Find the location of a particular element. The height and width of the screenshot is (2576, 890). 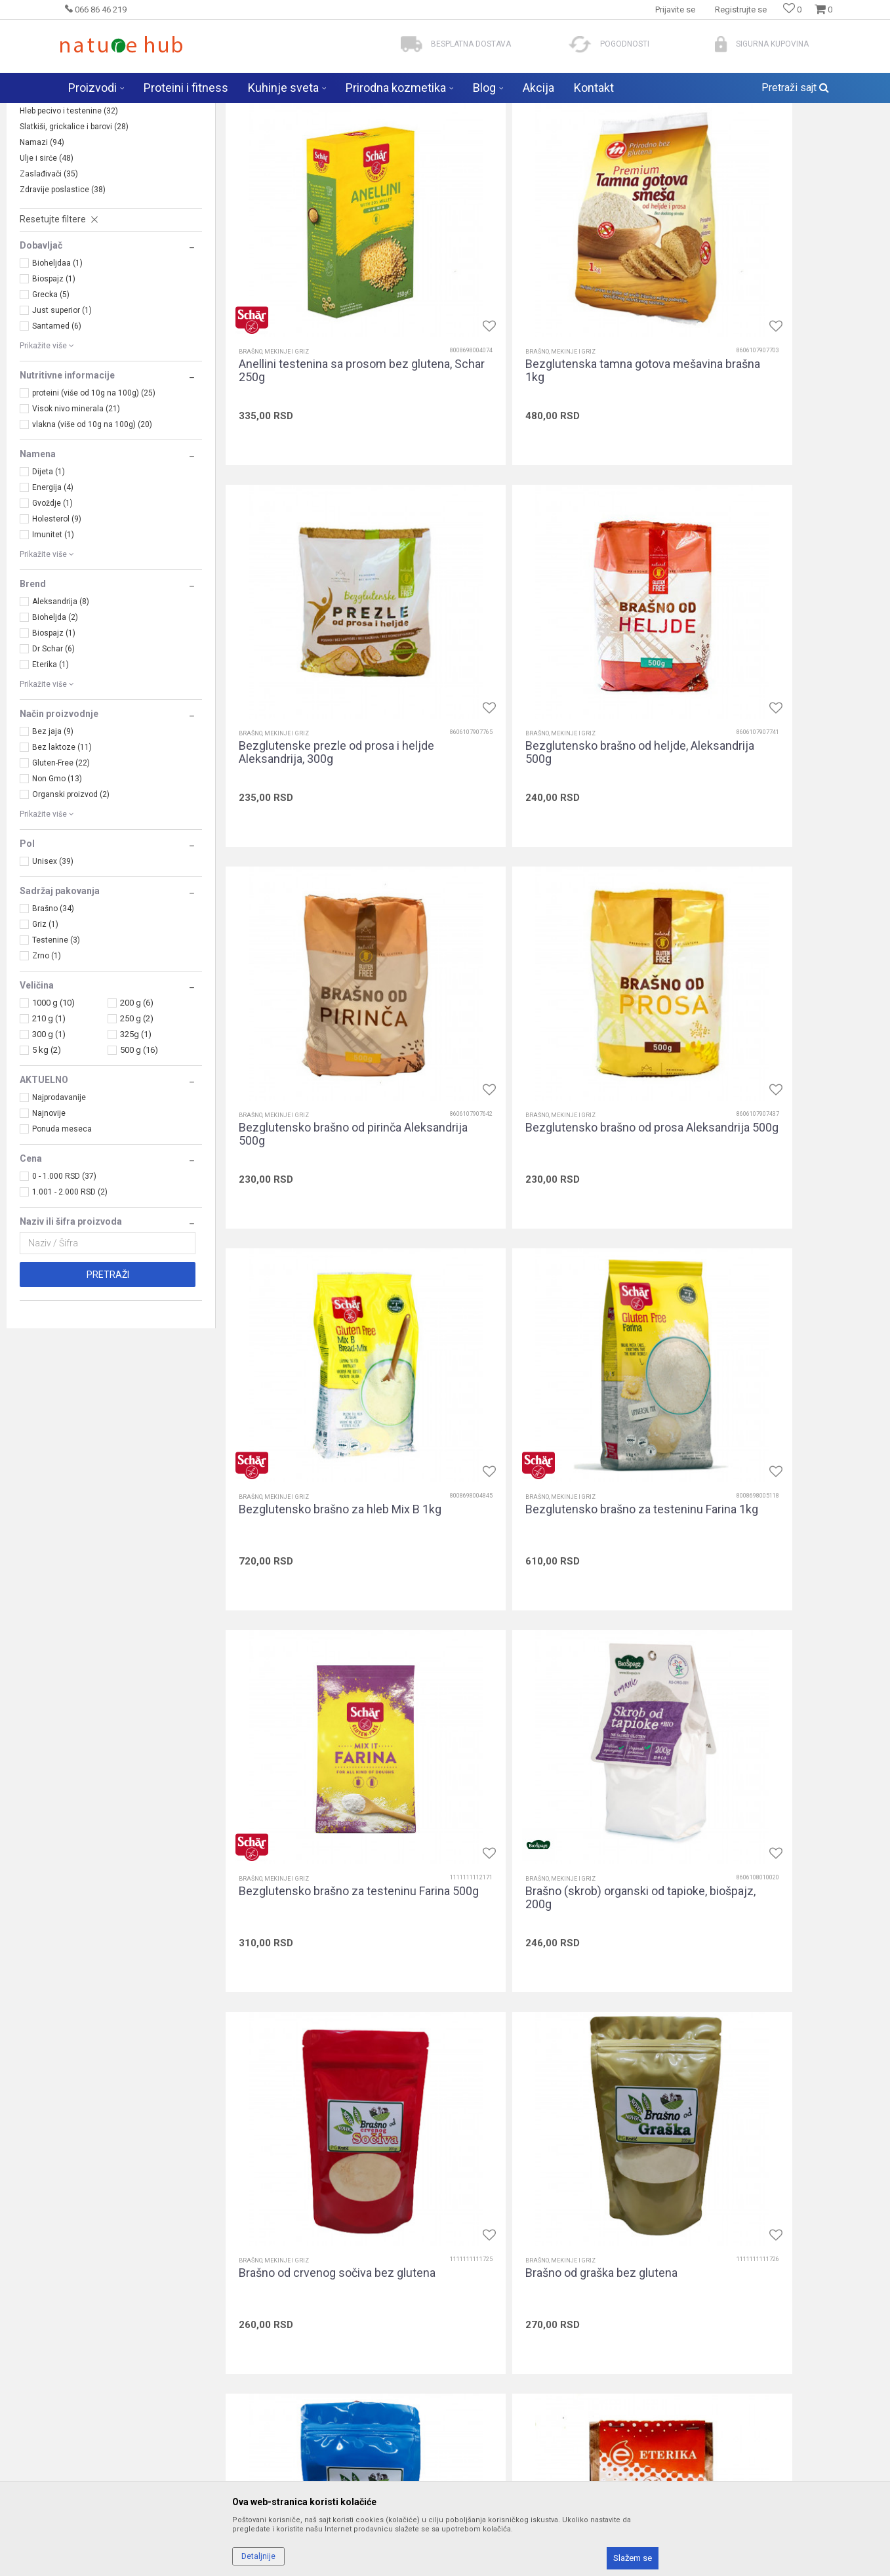

Santamed (6) is located at coordinates (56, 429).